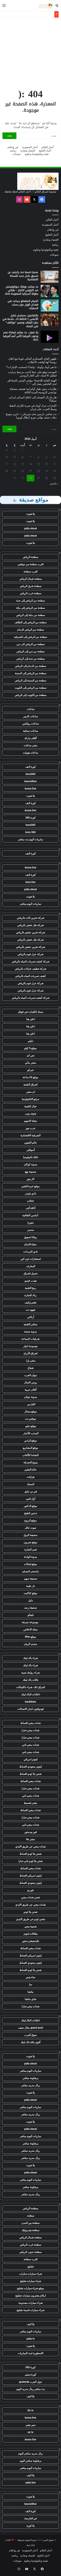 The height and width of the screenshot is (2576, 61). I want to click on 17 [مقالات نُشرت بتاريخ 17 April، 2026], so click(6, 464).